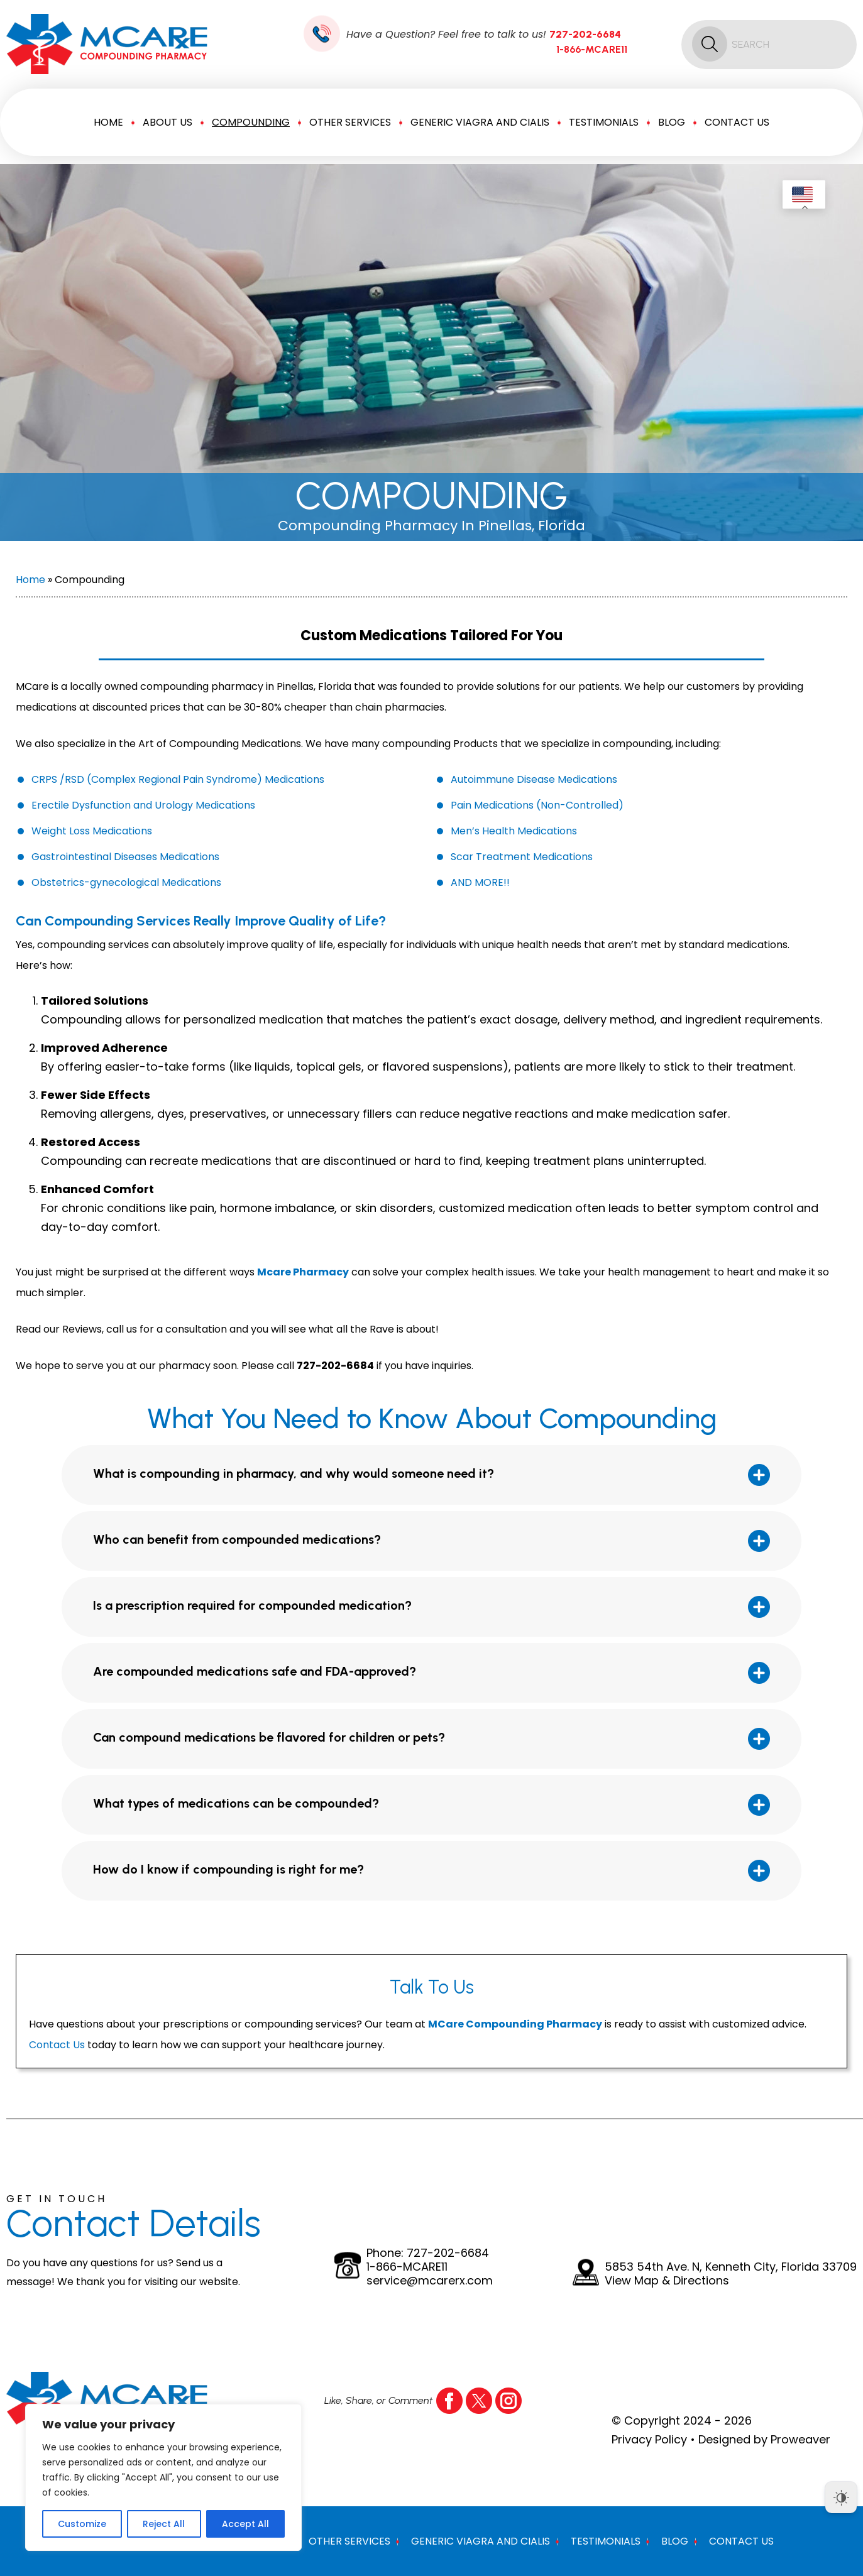 Image resolution: width=863 pixels, height=2576 pixels. Describe the element at coordinates (522, 856) in the screenshot. I see `Scar Treatment Medications` at that location.